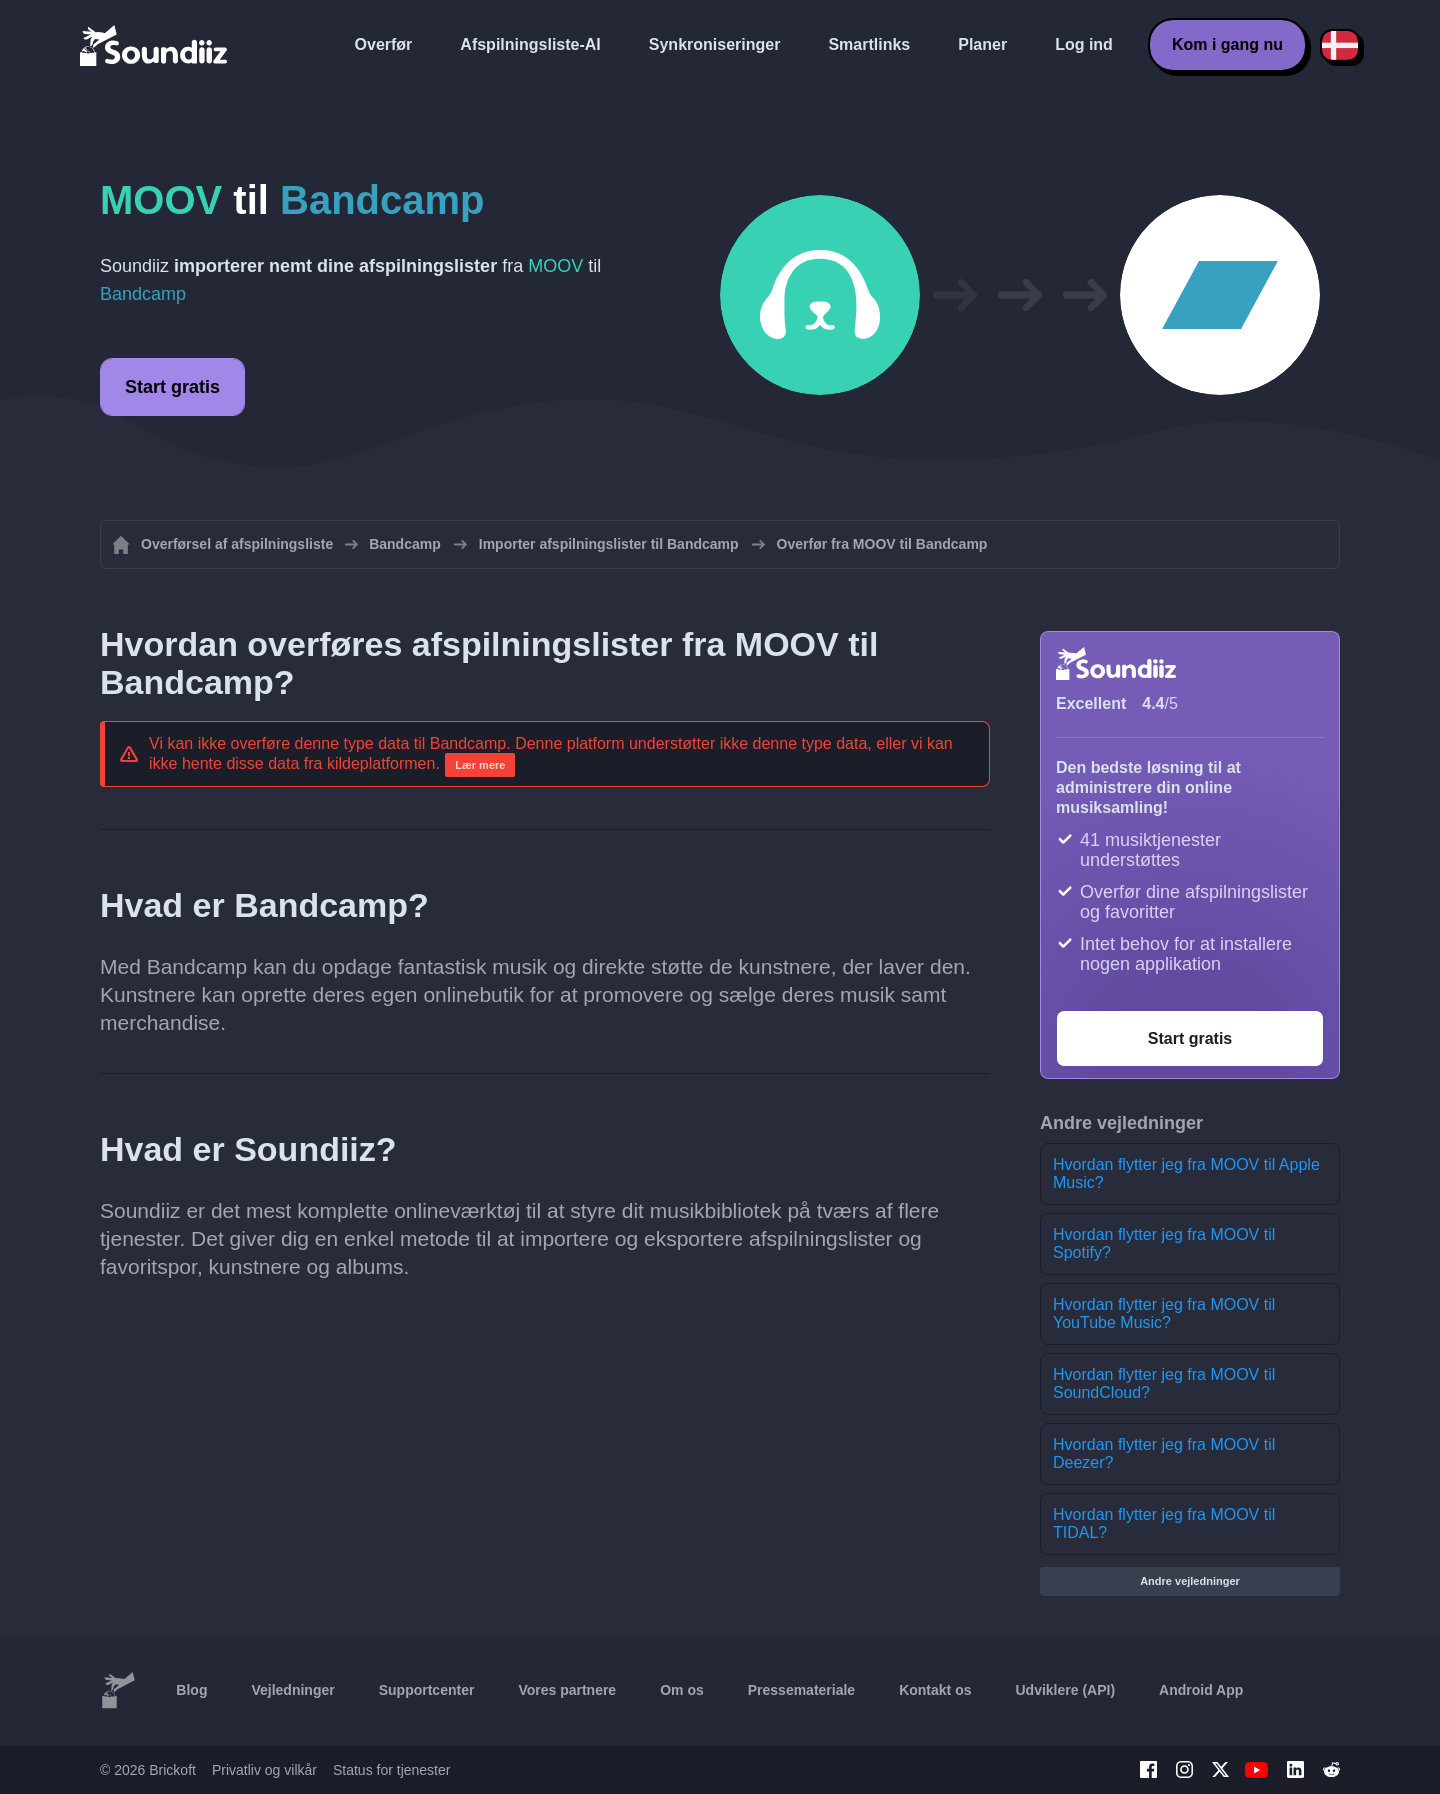 This screenshot has height=1794, width=1440. Describe the element at coordinates (1164, 1453) in the screenshot. I see `Hvordan flytter jeg fra MOOV til Deezer?` at that location.